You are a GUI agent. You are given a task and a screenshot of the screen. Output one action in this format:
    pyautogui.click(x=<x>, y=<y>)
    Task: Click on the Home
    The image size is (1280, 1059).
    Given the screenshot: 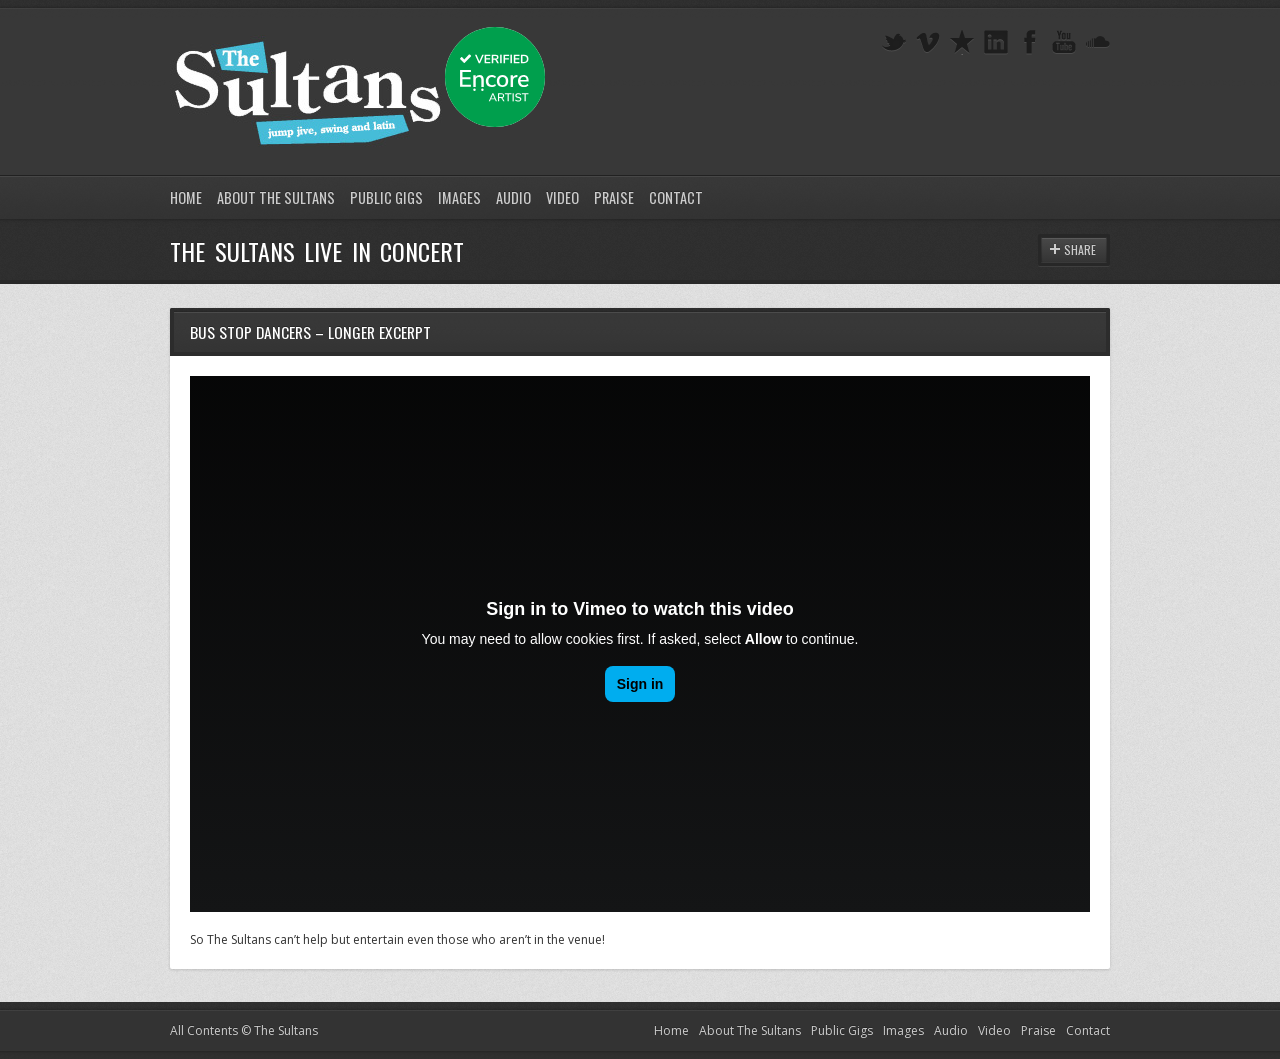 What is the action you would take?
    pyautogui.click(x=186, y=197)
    